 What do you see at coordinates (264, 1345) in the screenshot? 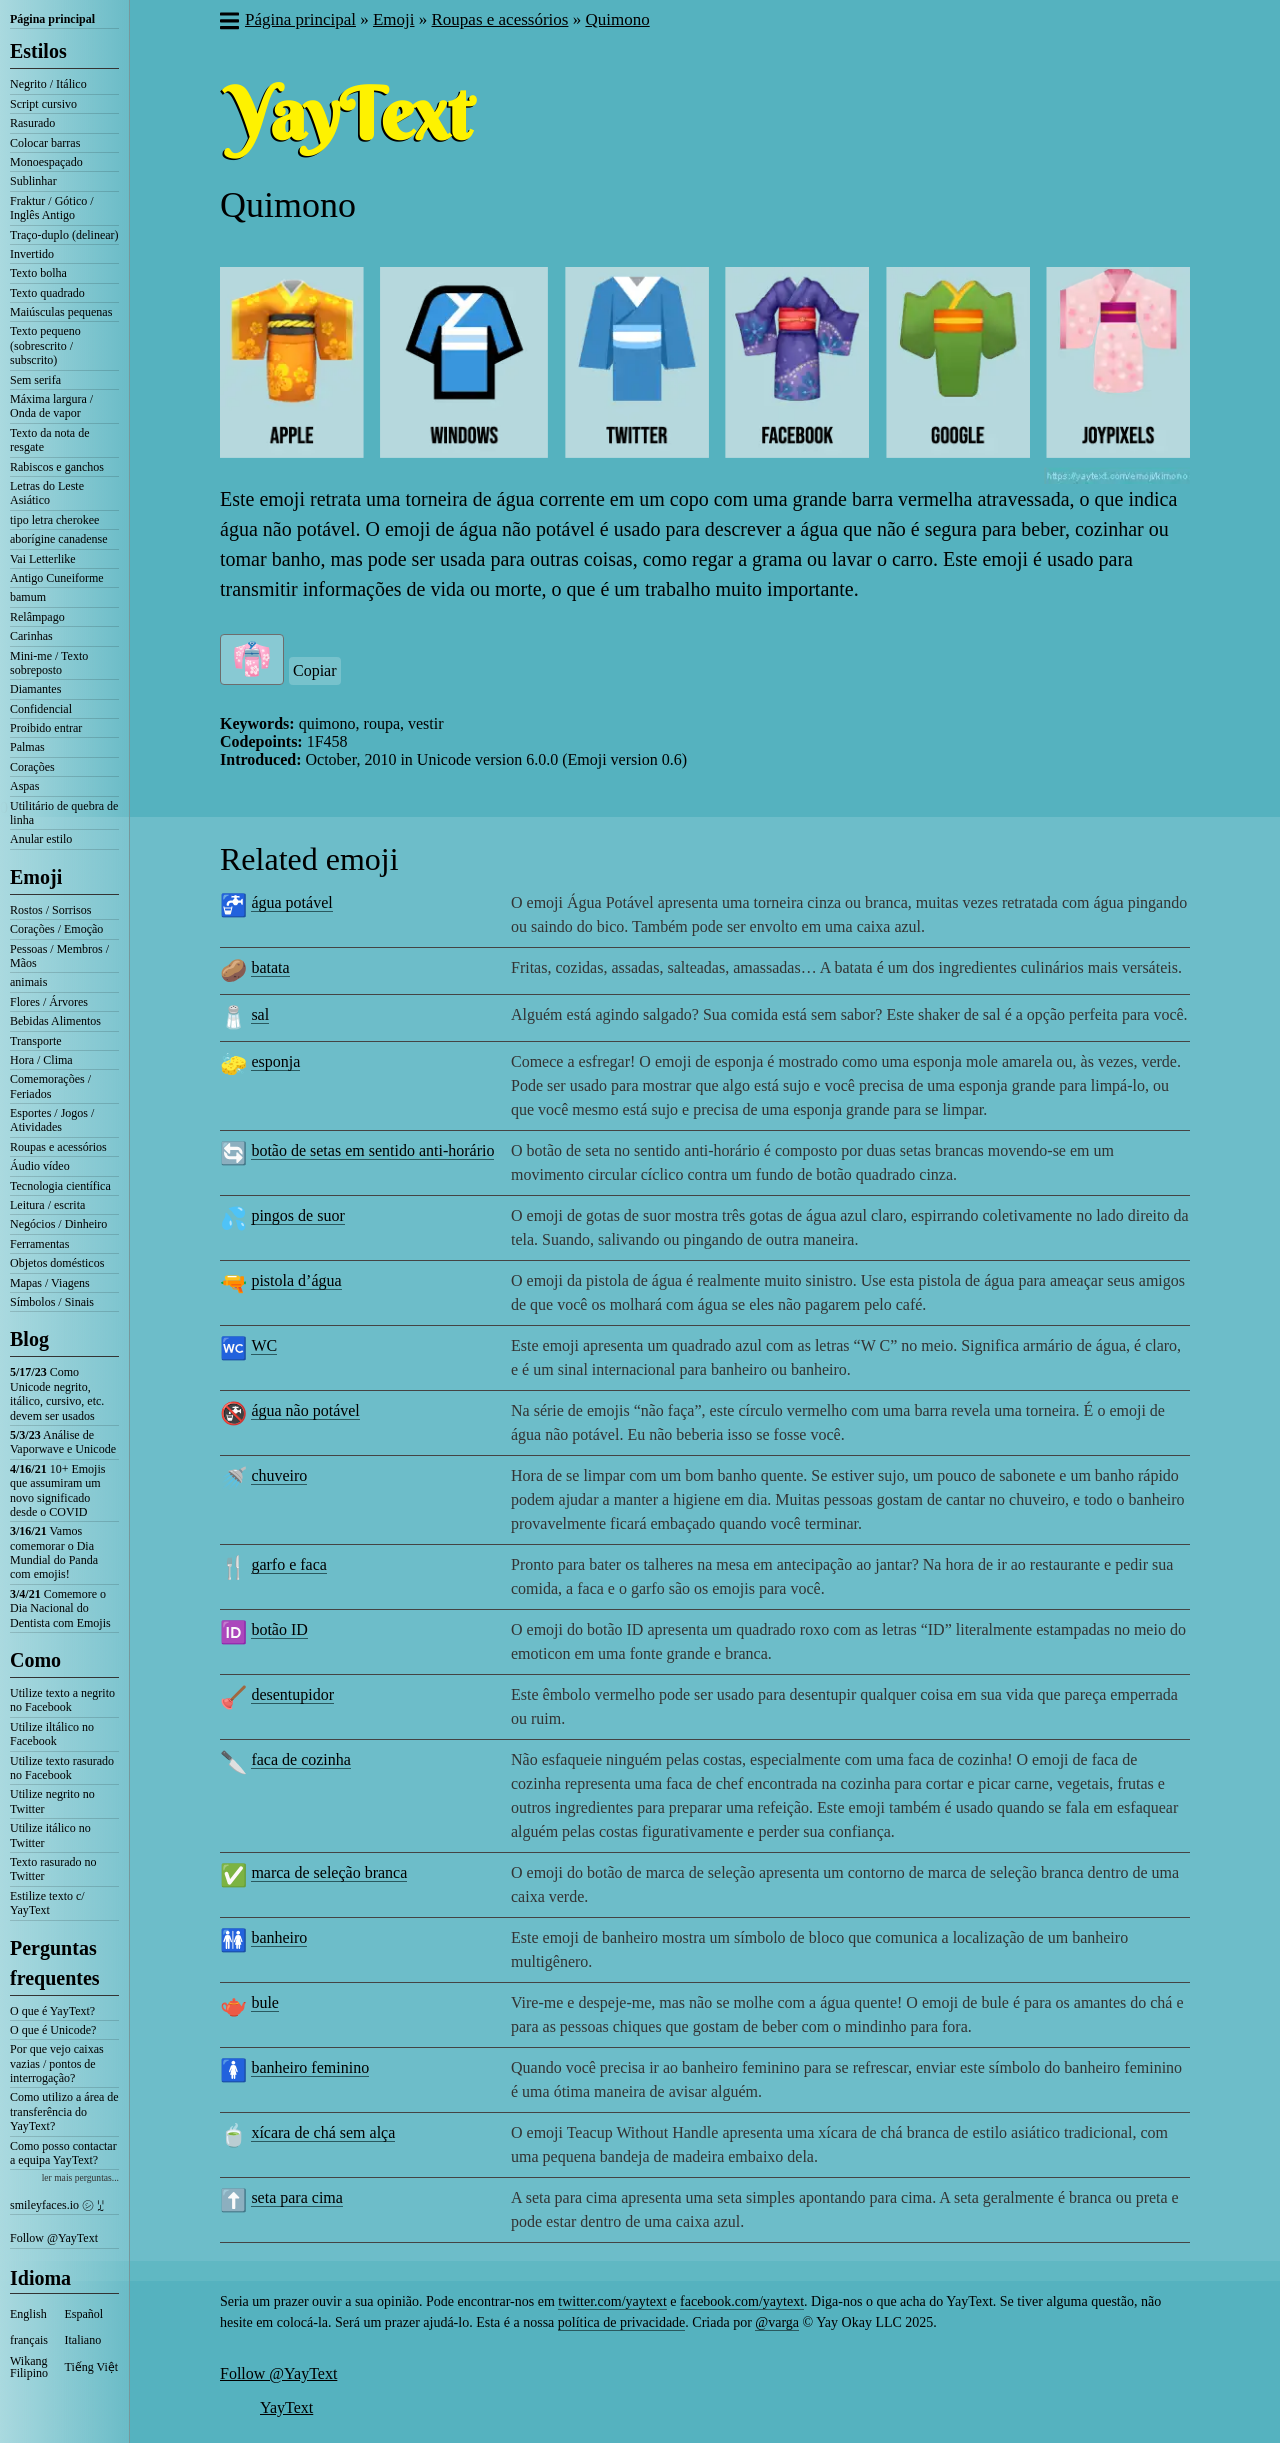
I see `WC` at bounding box center [264, 1345].